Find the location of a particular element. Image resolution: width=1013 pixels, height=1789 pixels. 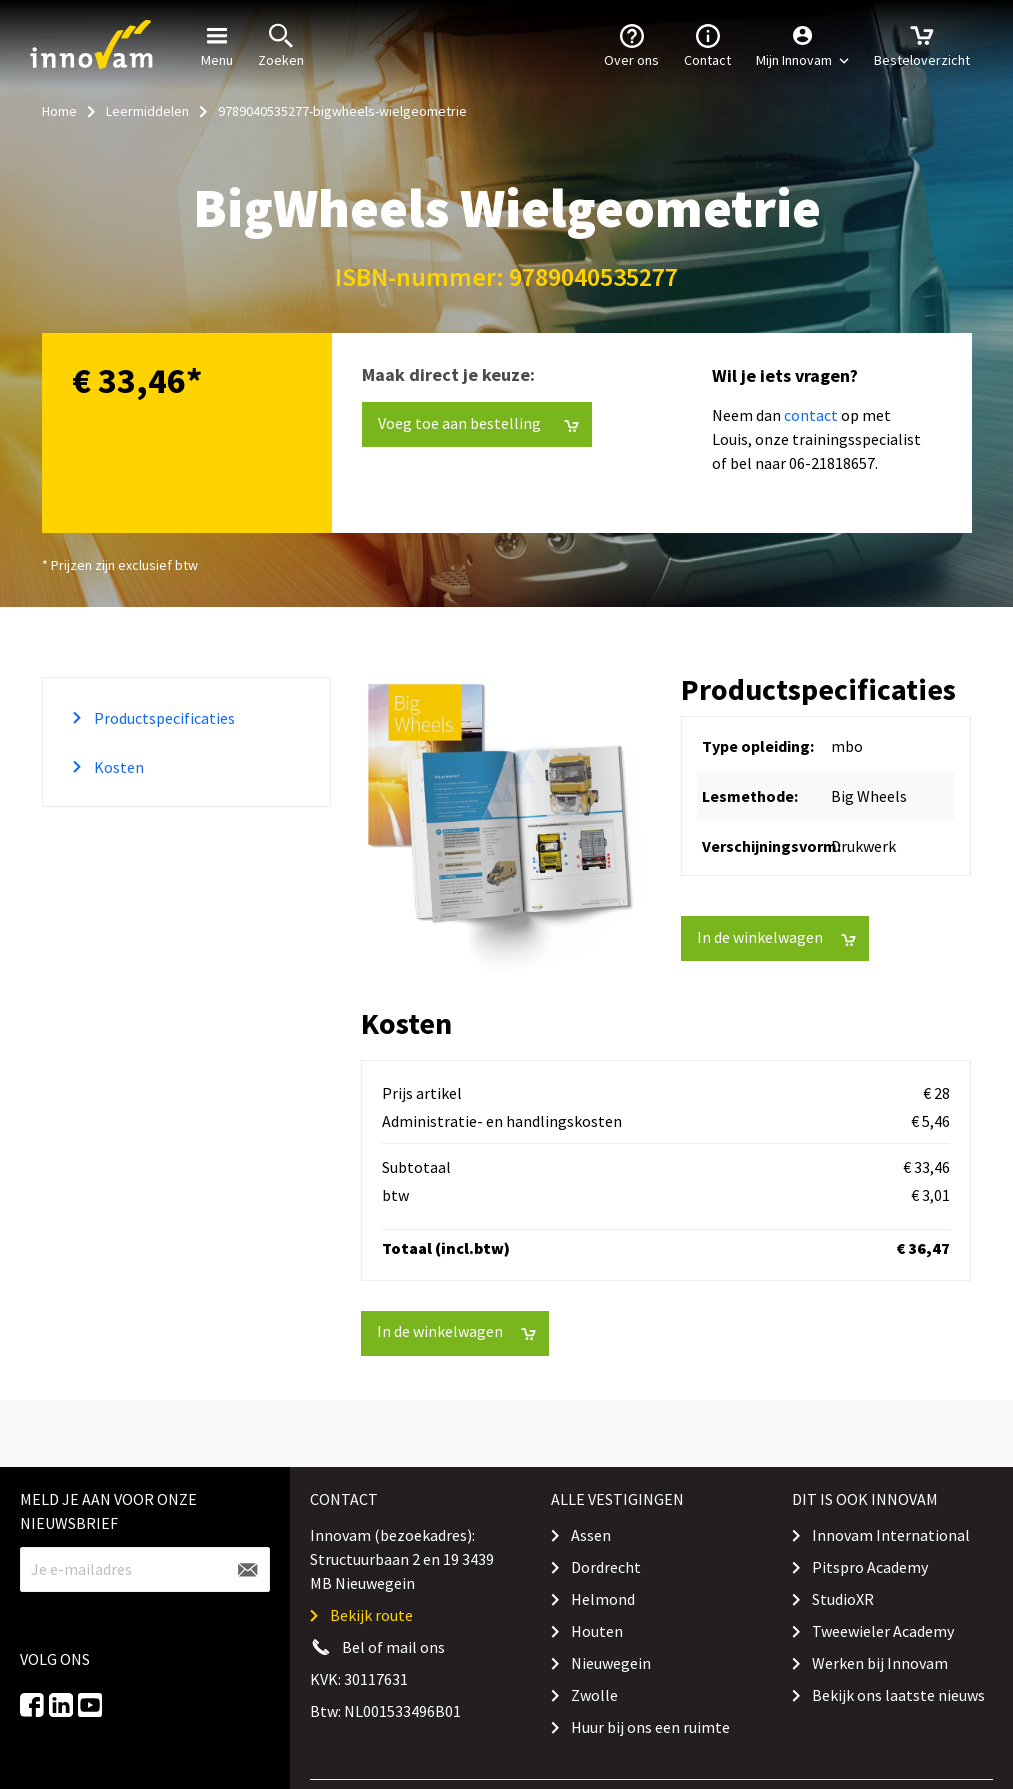

Nieuwegein is located at coordinates (611, 1663).